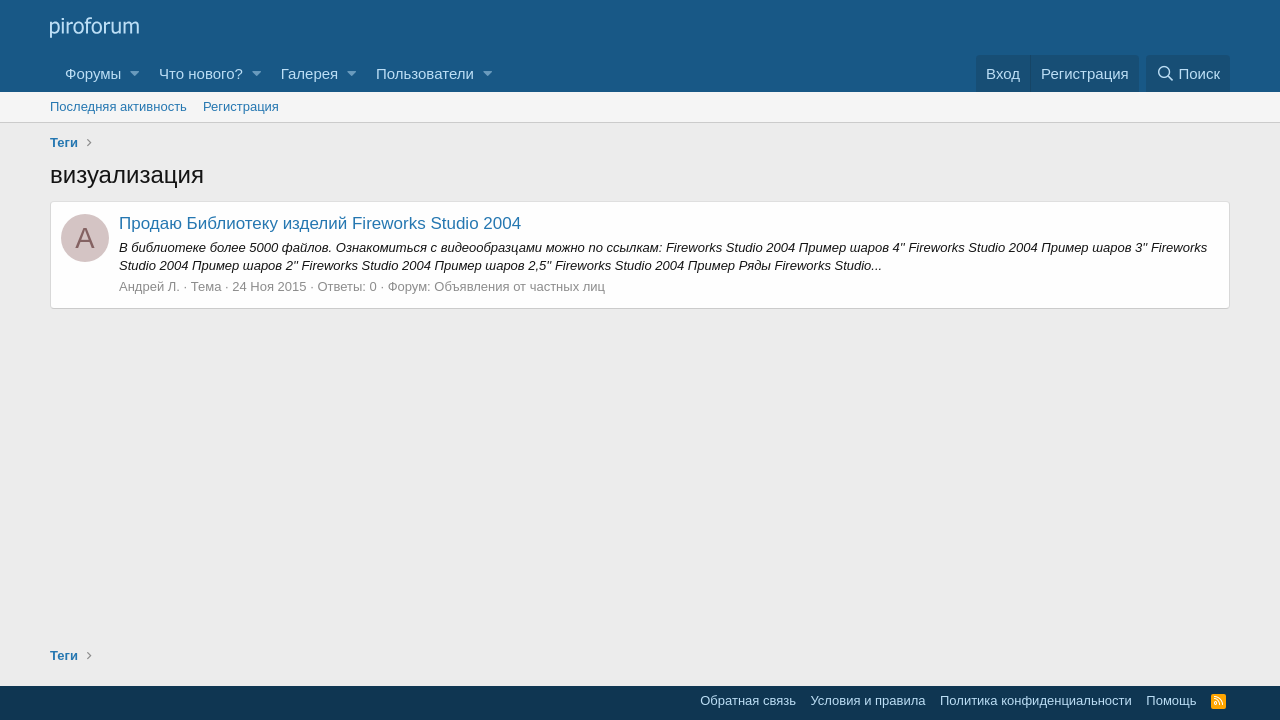  Describe the element at coordinates (310, 73) in the screenshot. I see `Галерея` at that location.